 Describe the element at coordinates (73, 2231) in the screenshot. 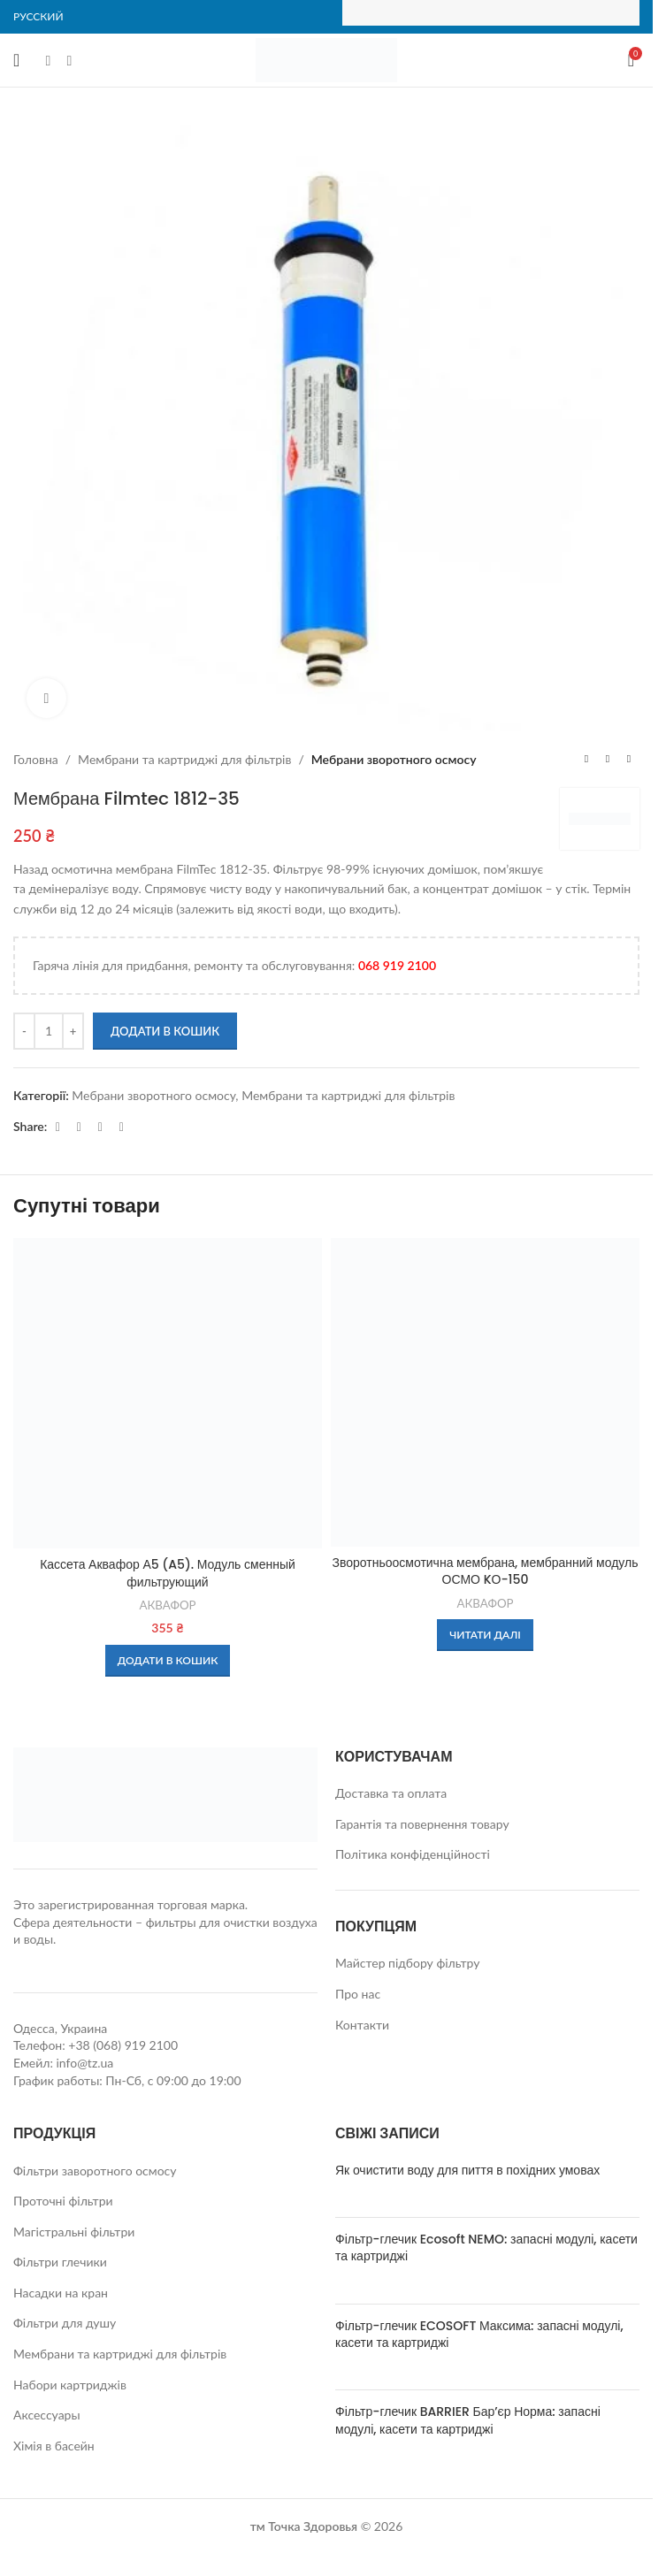

I see `Магістральні фільтри` at that location.